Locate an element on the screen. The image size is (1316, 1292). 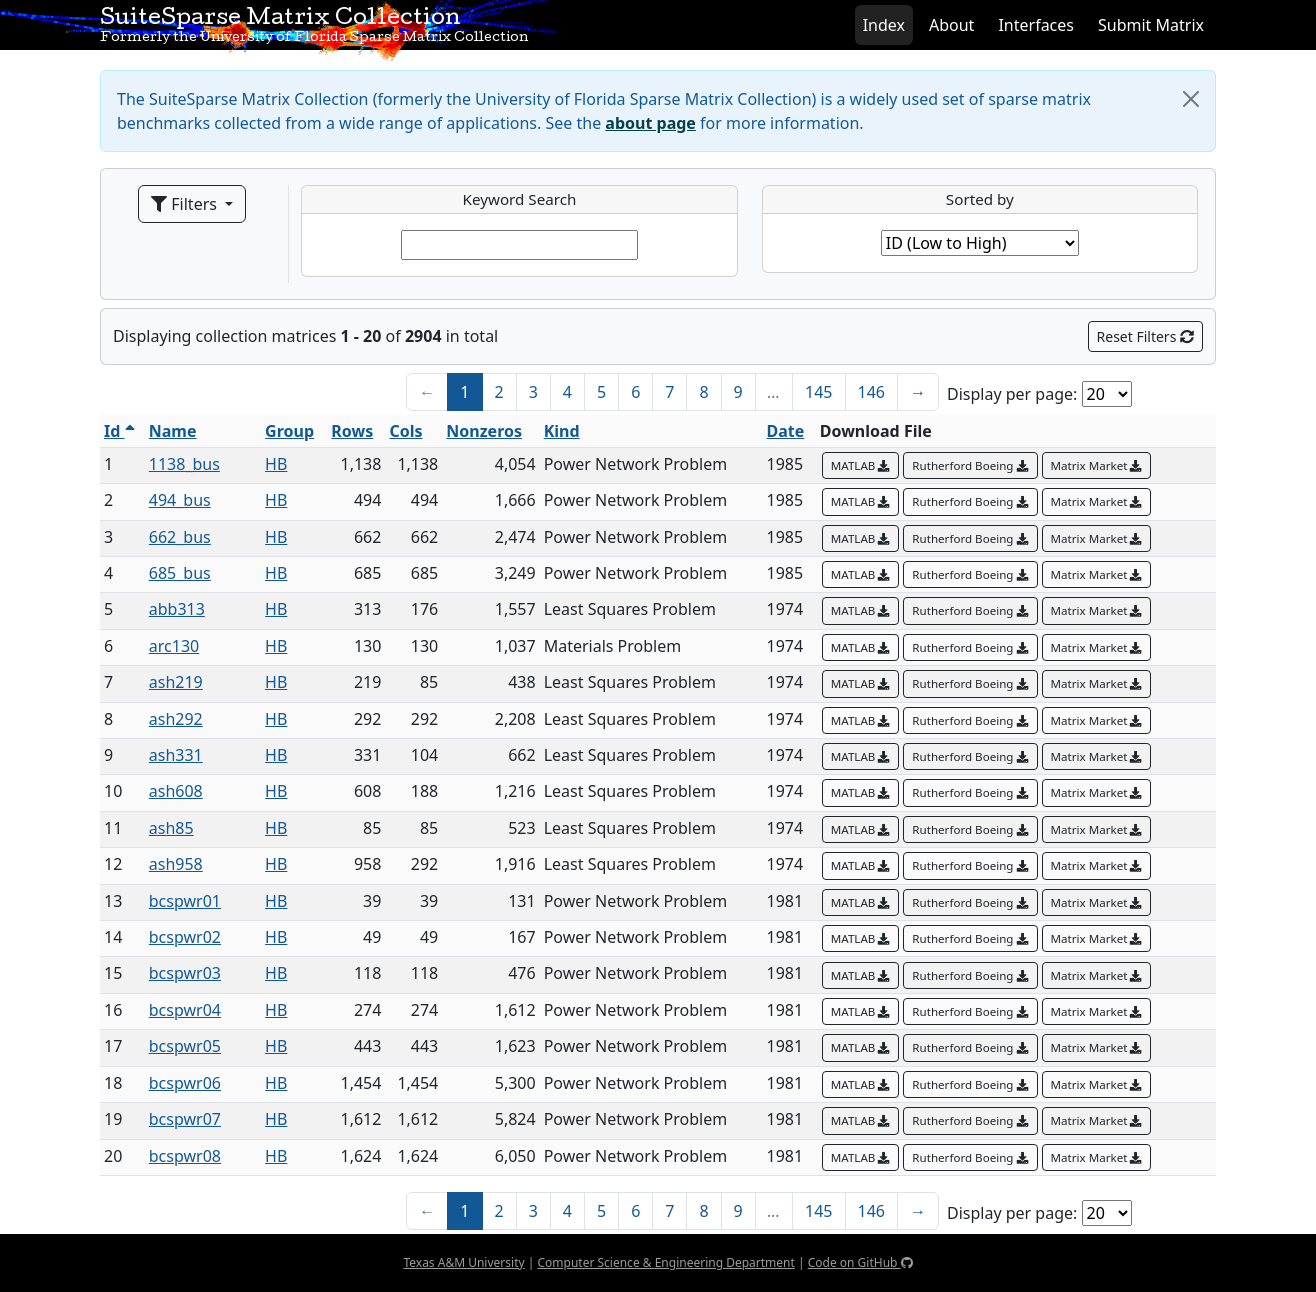
bcspwr08 is located at coordinates (185, 1156).